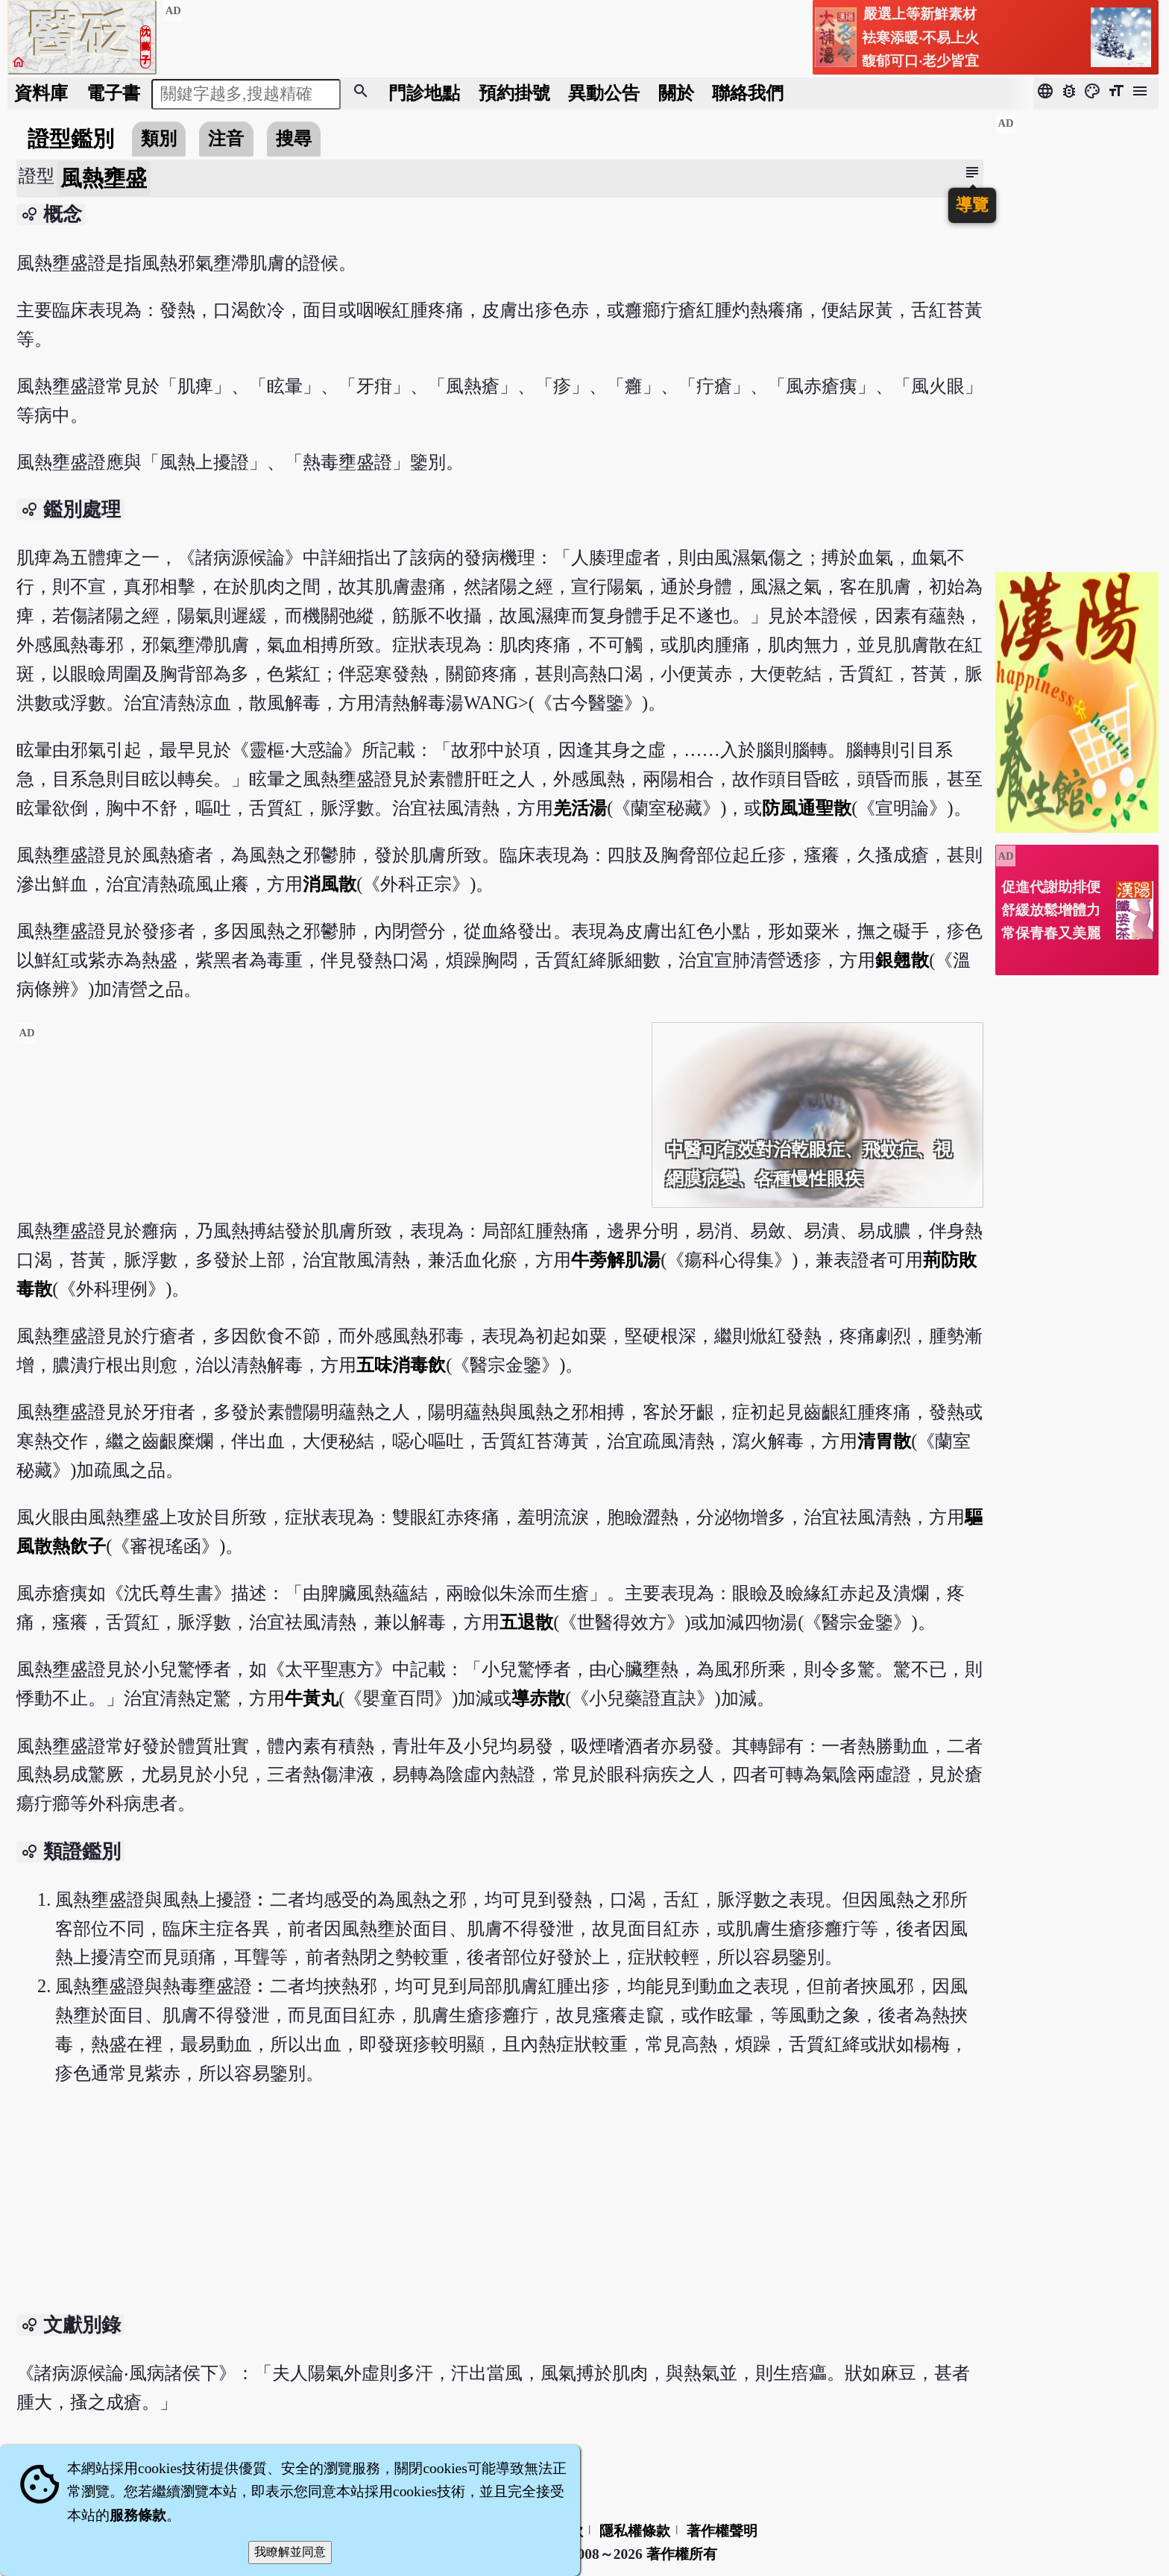  I want to click on 搜尋, so click(294, 138).